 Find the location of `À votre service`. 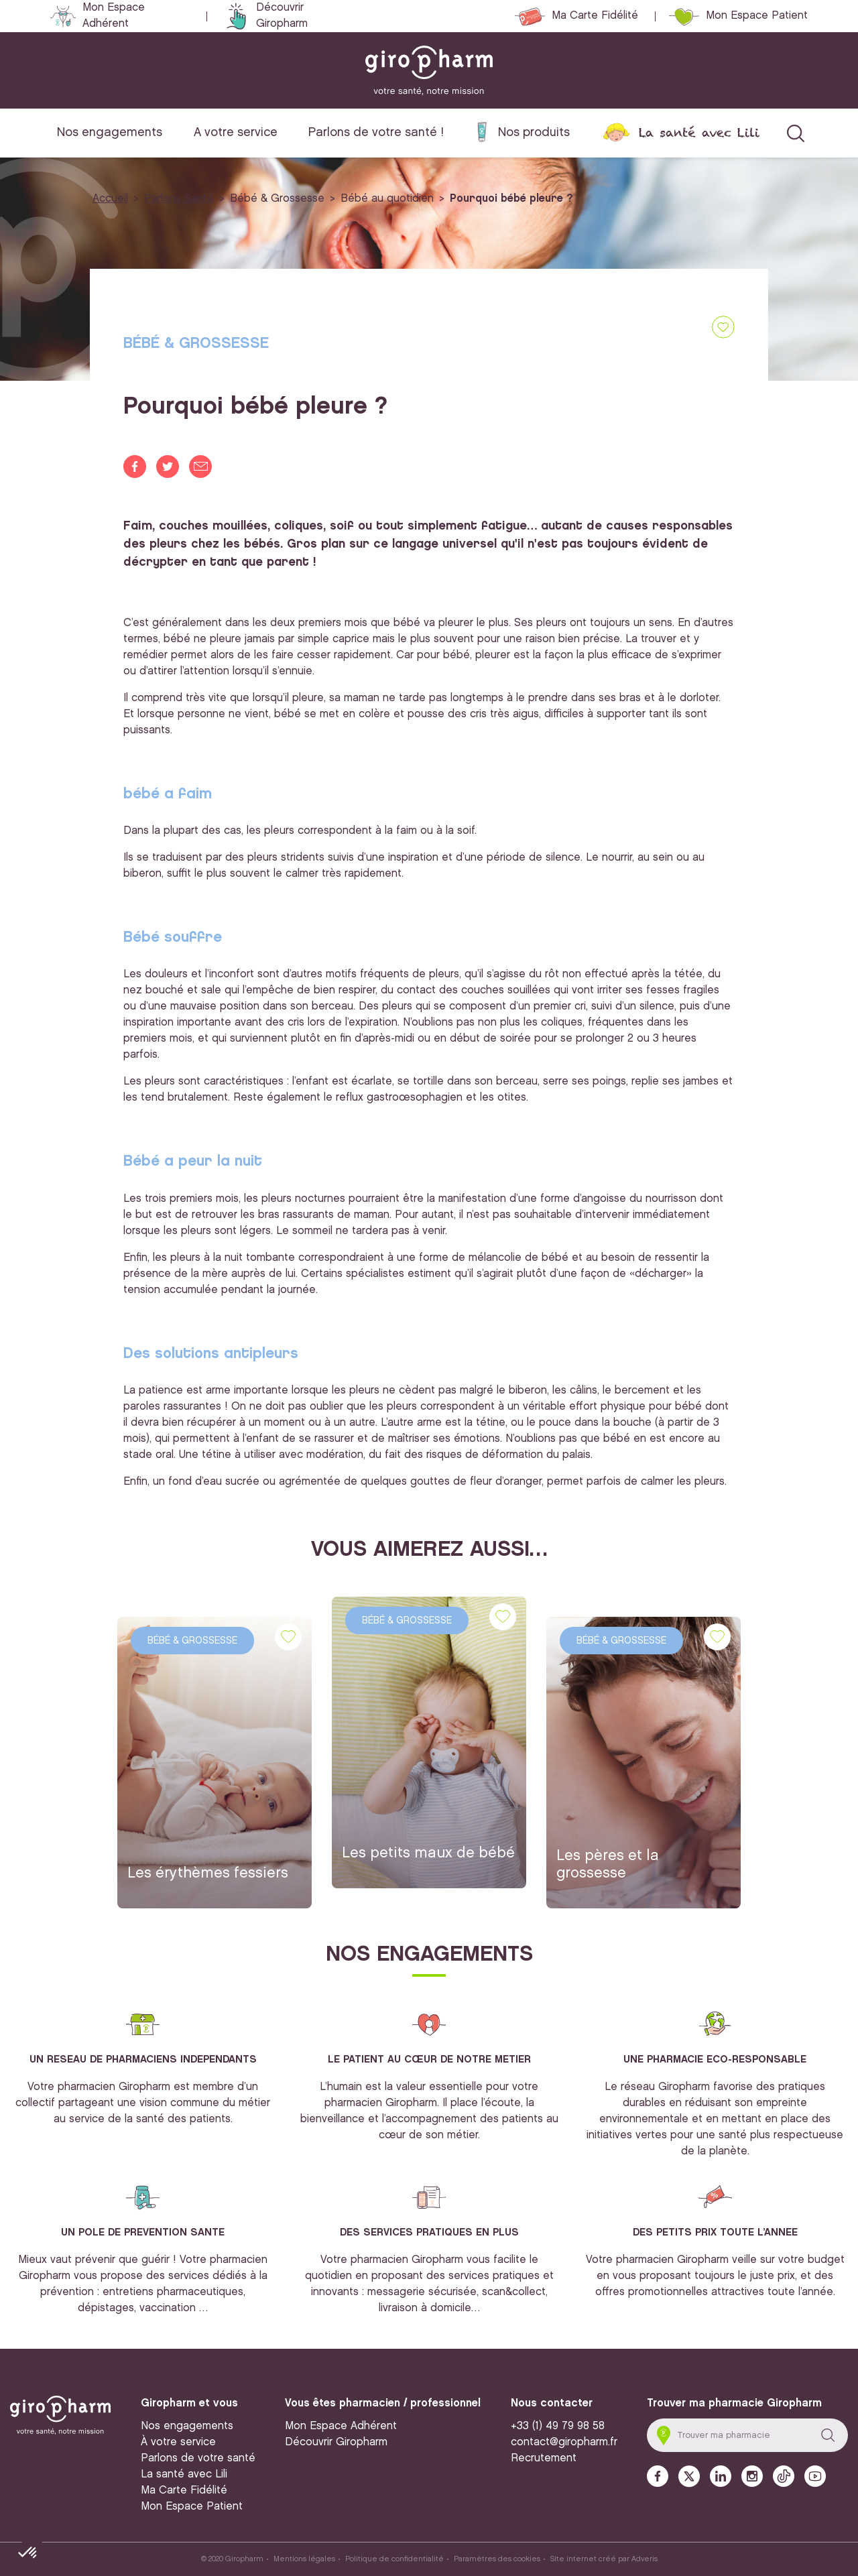

À votre service is located at coordinates (178, 2442).